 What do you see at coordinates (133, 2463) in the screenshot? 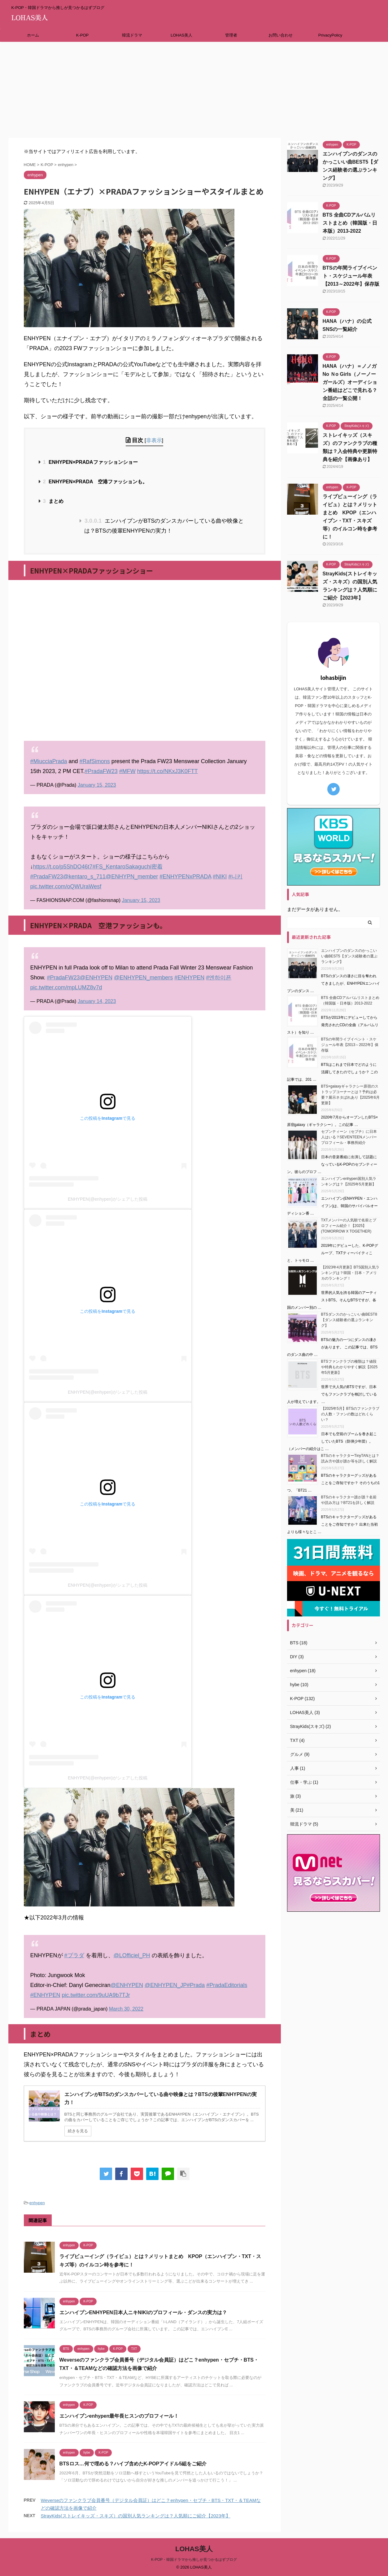
I see `BTSロス…何で埋める？ハイブ含めたK-POPアイドル5組をご紹介` at bounding box center [133, 2463].